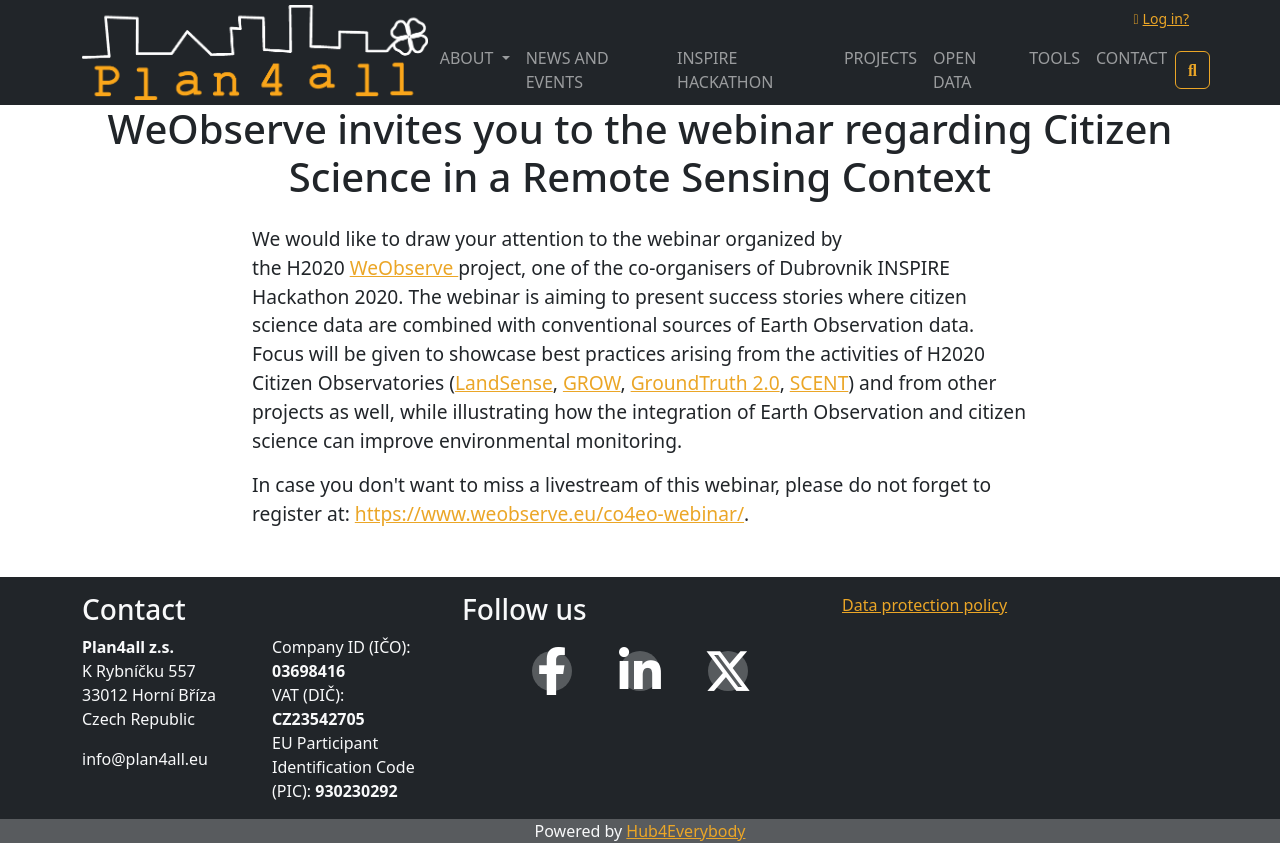 This screenshot has width=1280, height=843. What do you see at coordinates (880, 58) in the screenshot?
I see `Projects` at bounding box center [880, 58].